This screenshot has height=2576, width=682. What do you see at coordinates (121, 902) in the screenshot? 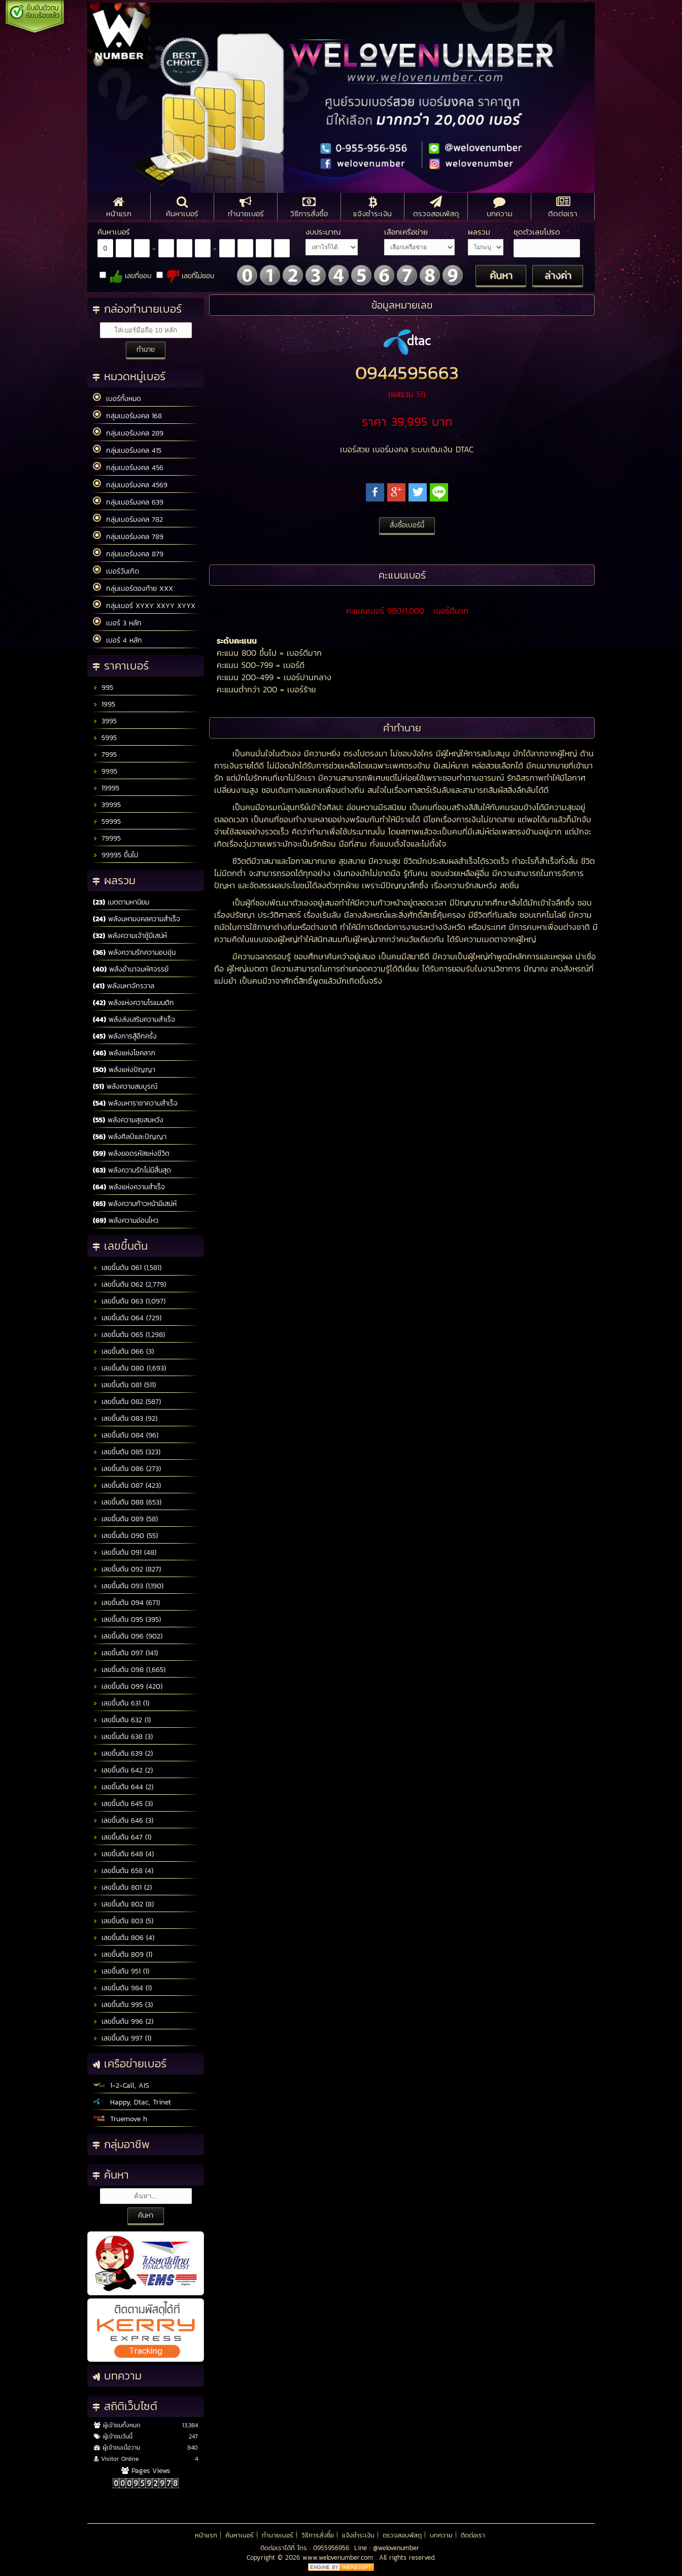
I see `เมตตามหานิยม` at bounding box center [121, 902].